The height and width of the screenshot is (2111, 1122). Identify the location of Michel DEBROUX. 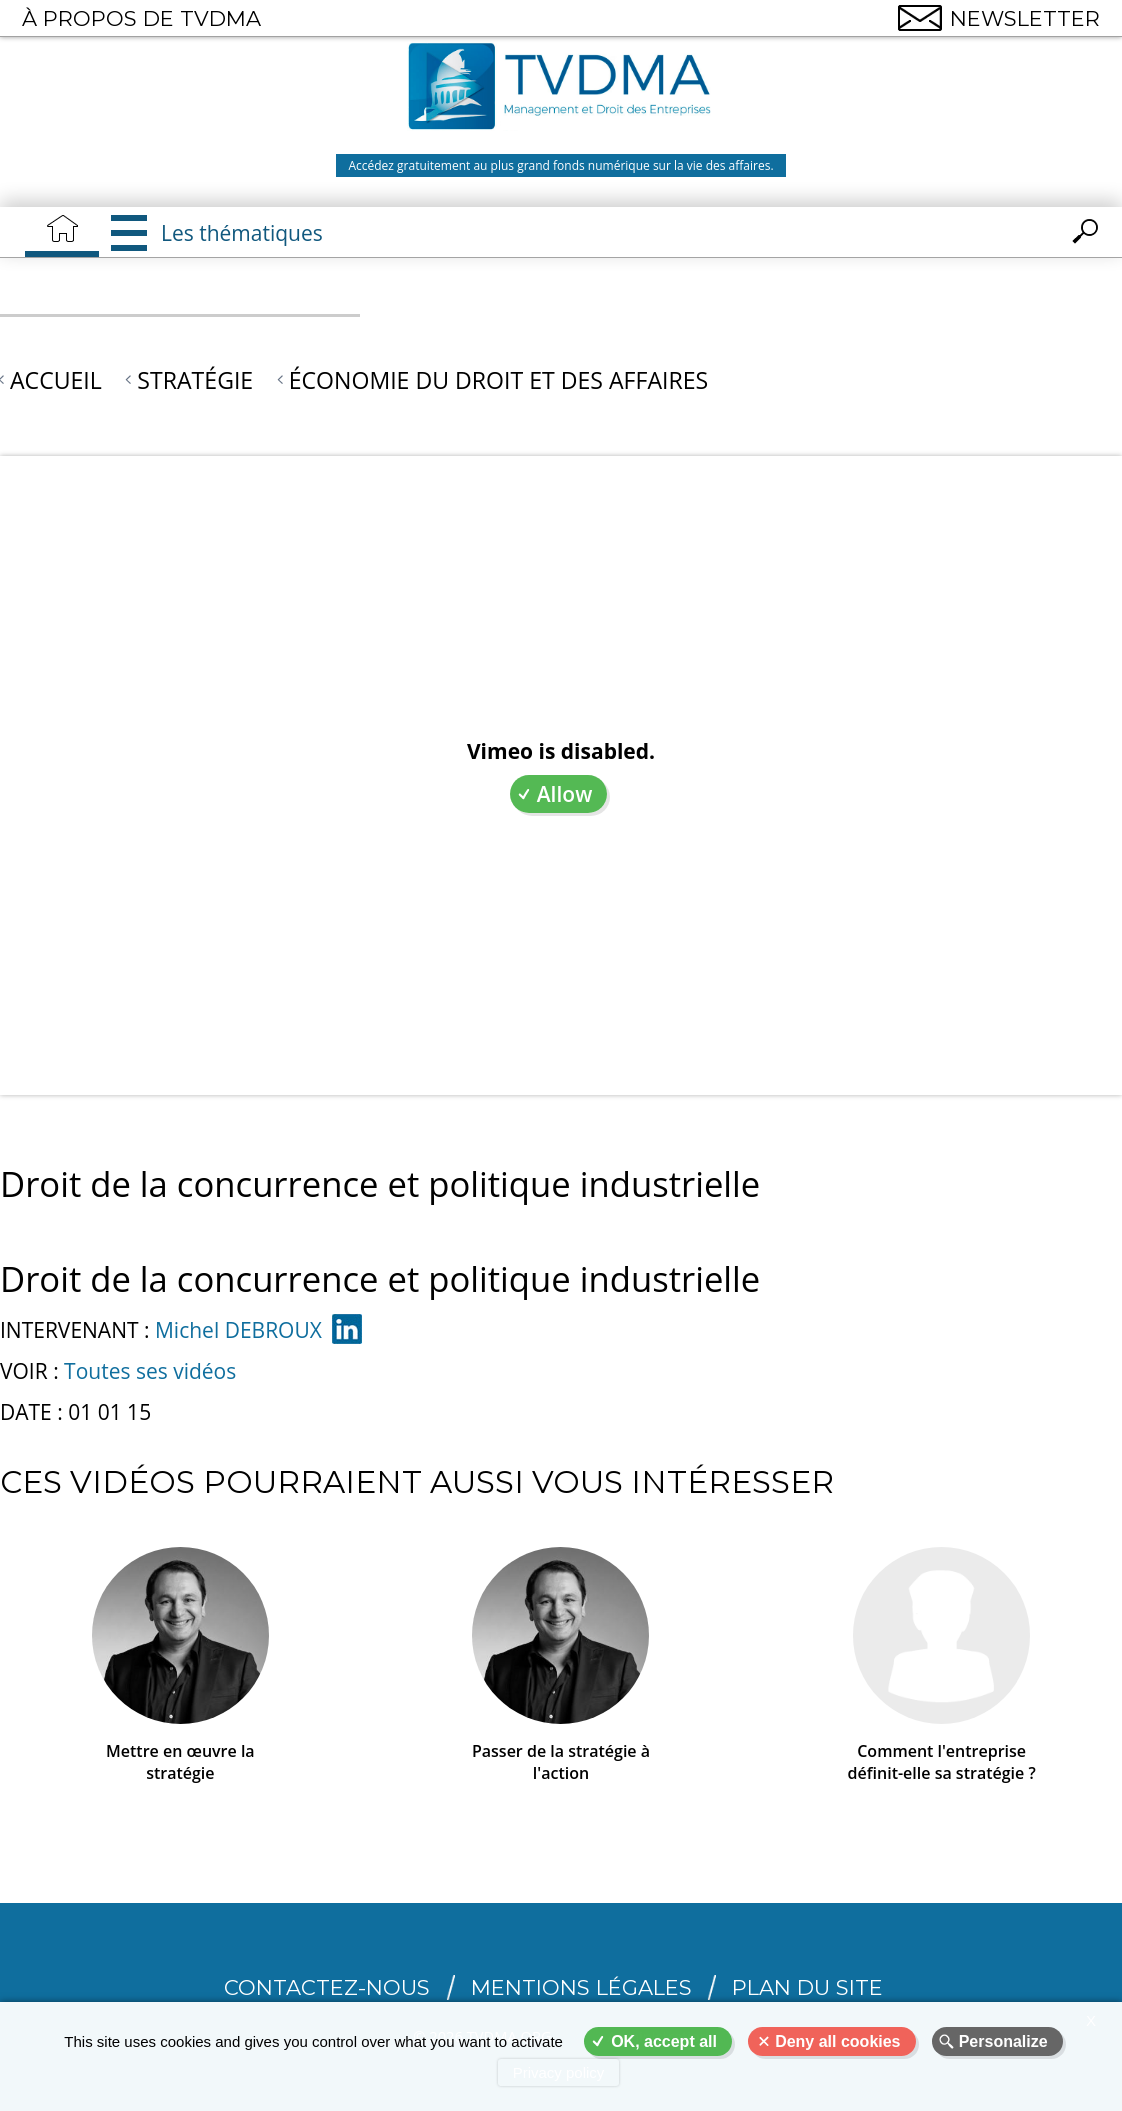
(238, 1330).